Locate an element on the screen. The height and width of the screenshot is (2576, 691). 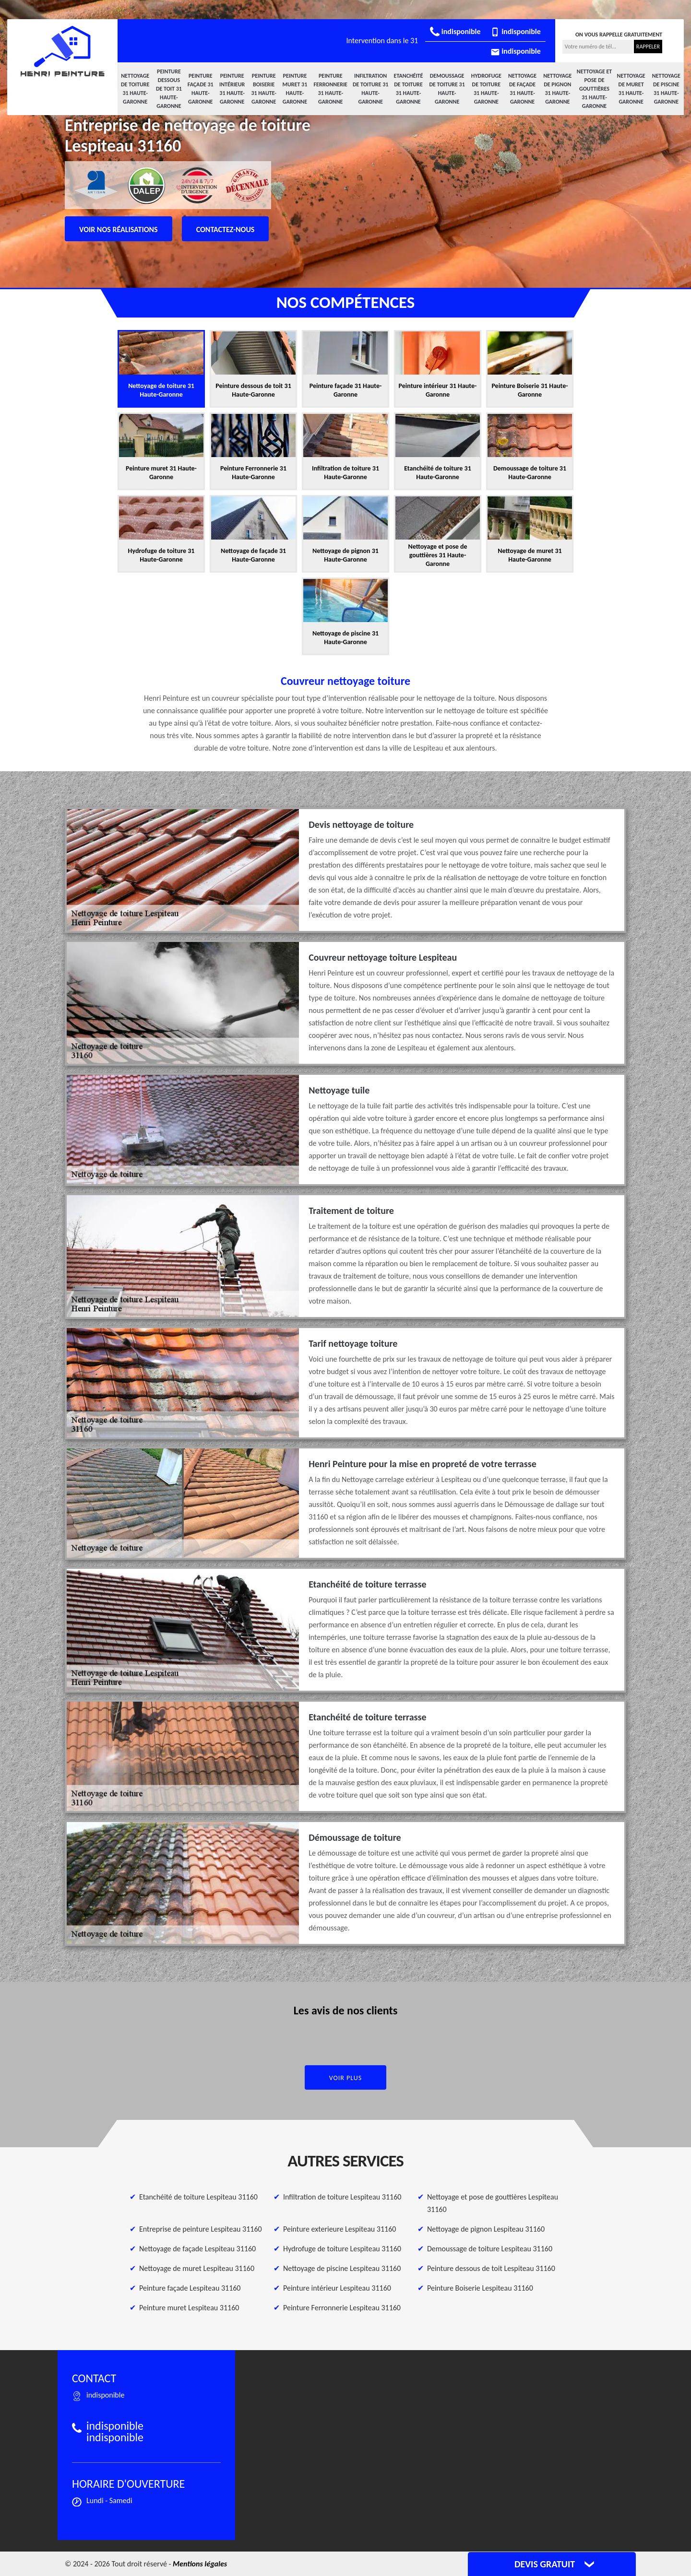
Entreprise de peinture Lespiteau 31160 is located at coordinates (200, 2229).